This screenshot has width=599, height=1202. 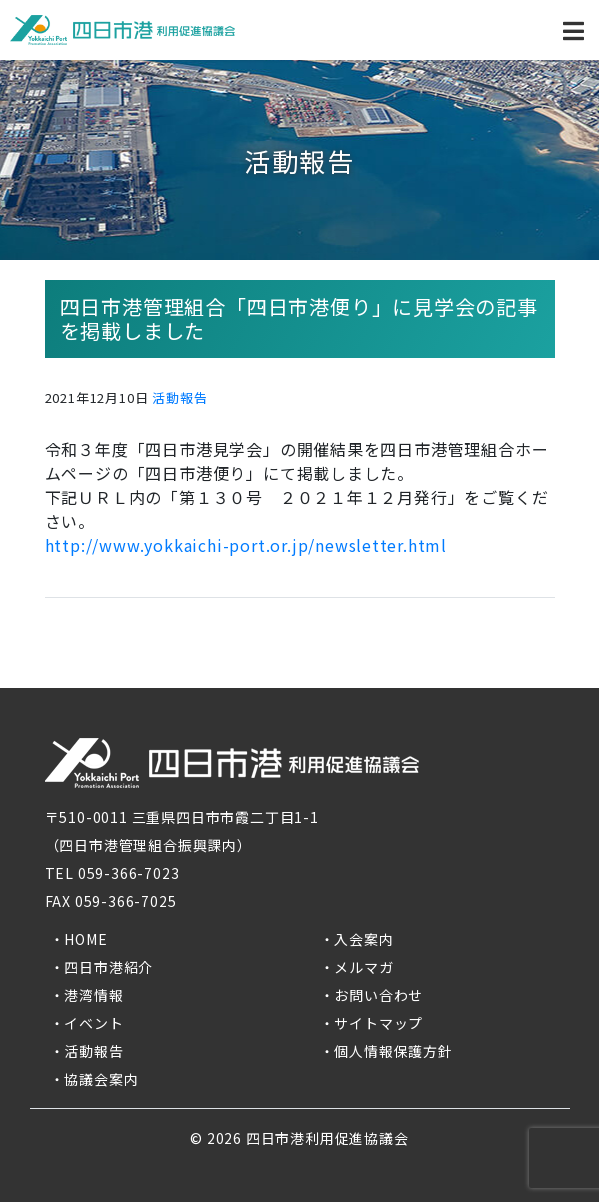 I want to click on 協議会案内, so click(x=101, y=1079).